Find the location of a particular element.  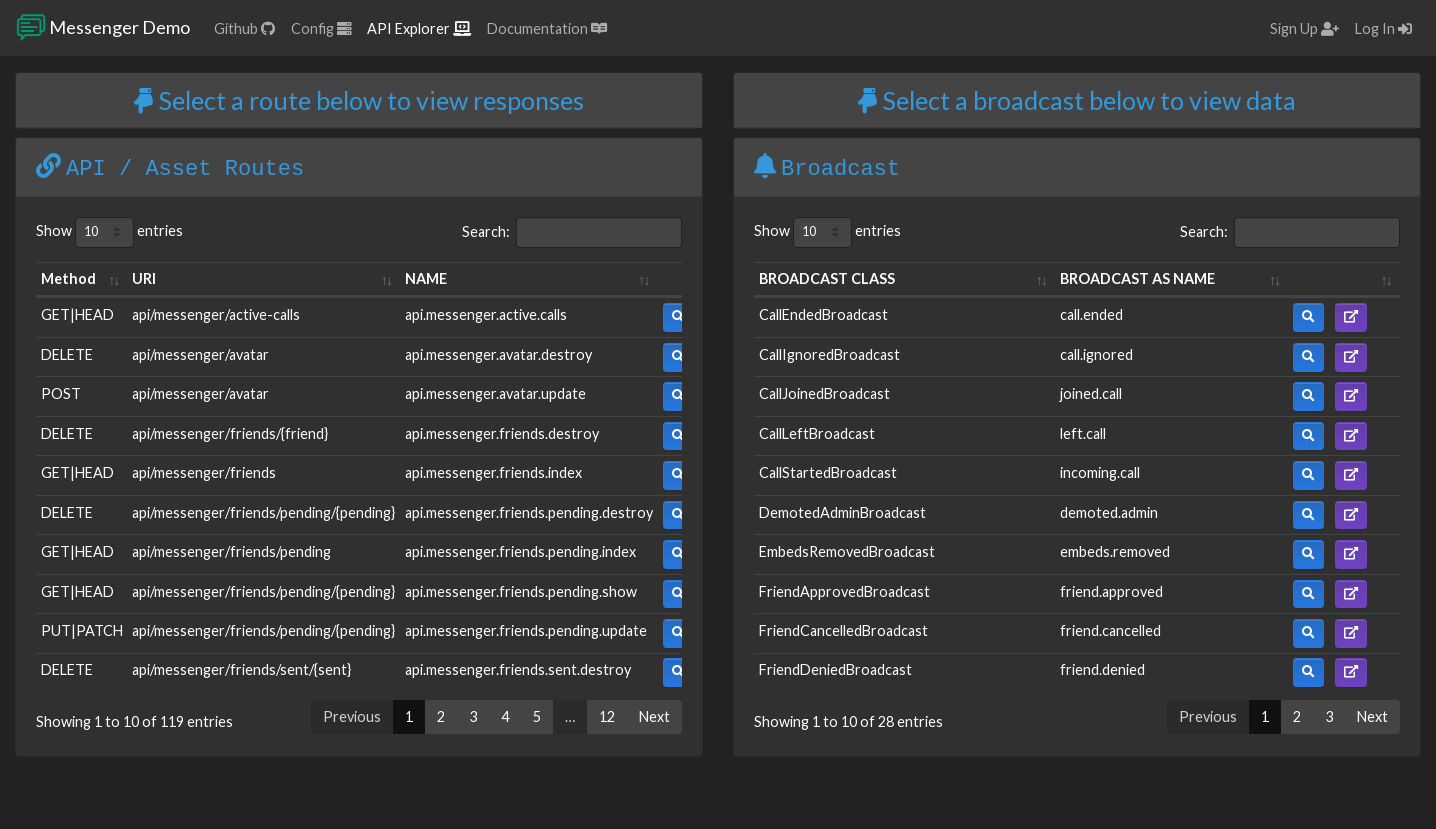

Github is located at coordinates (244, 28).